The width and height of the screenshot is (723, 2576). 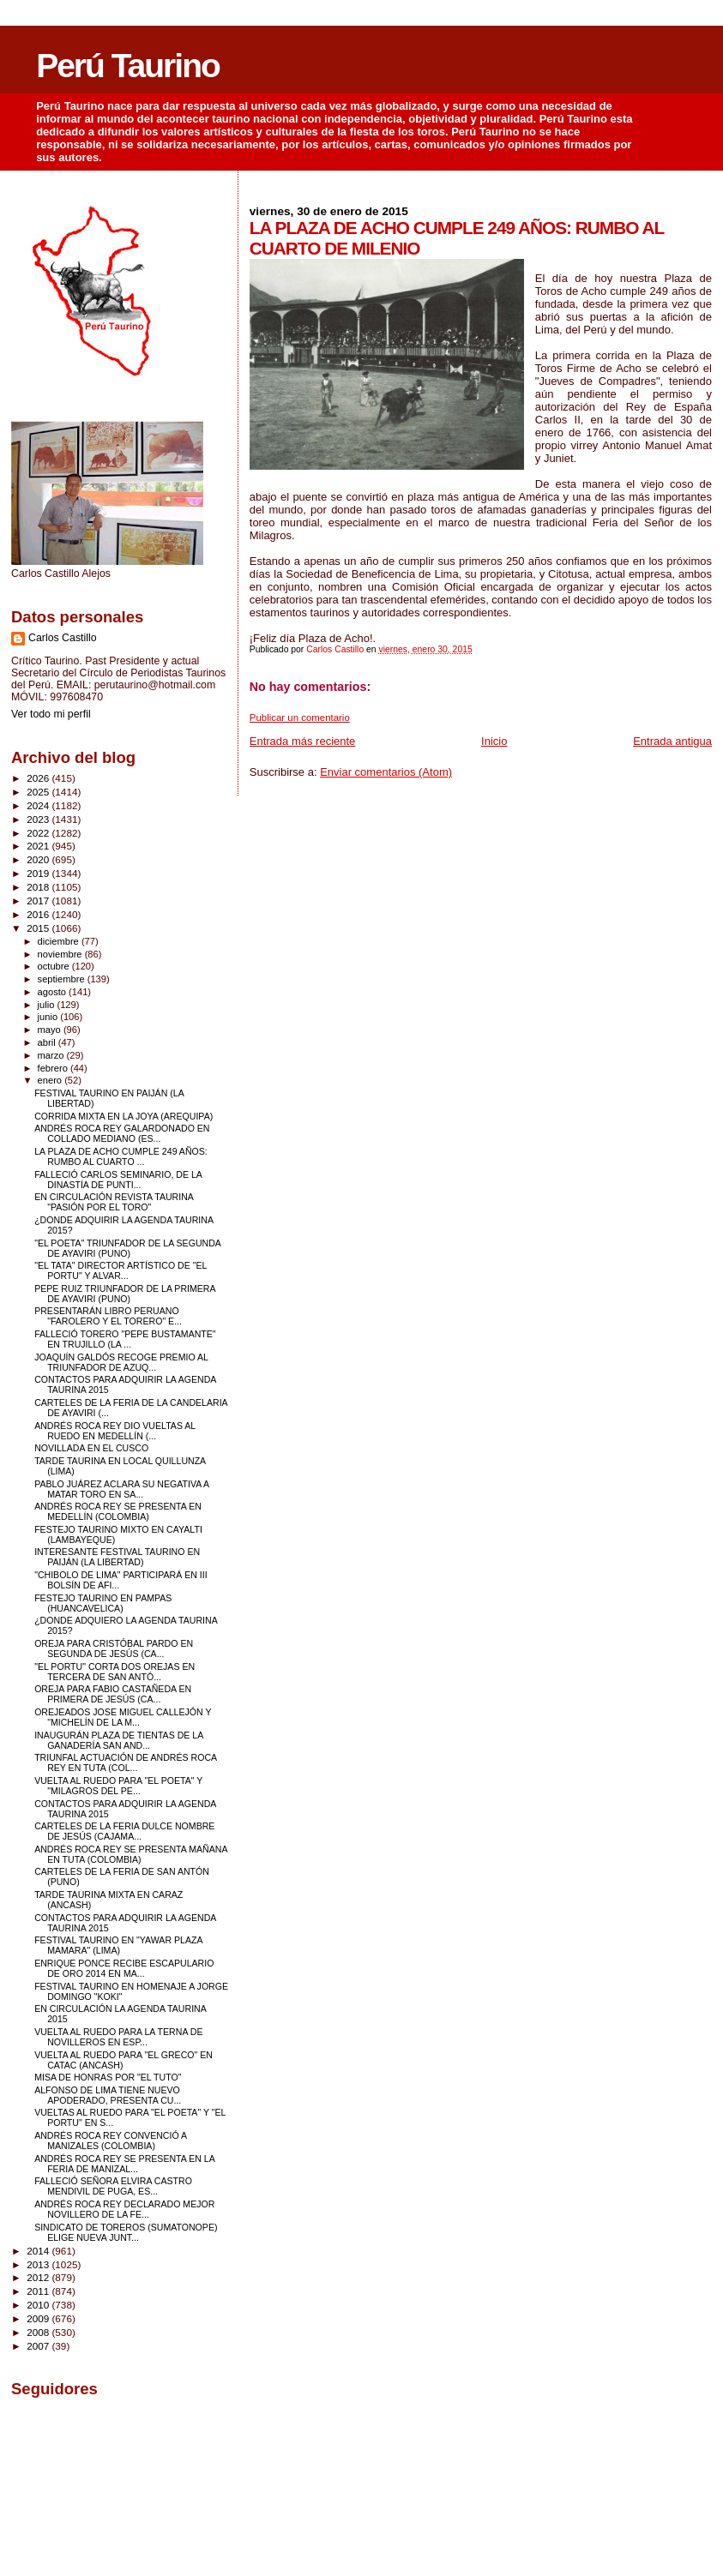 I want to click on ANDRÉS ROCA REY DIO VUELTAS AL RUEDO EN MEDELLÍN (..., so click(x=115, y=1430).